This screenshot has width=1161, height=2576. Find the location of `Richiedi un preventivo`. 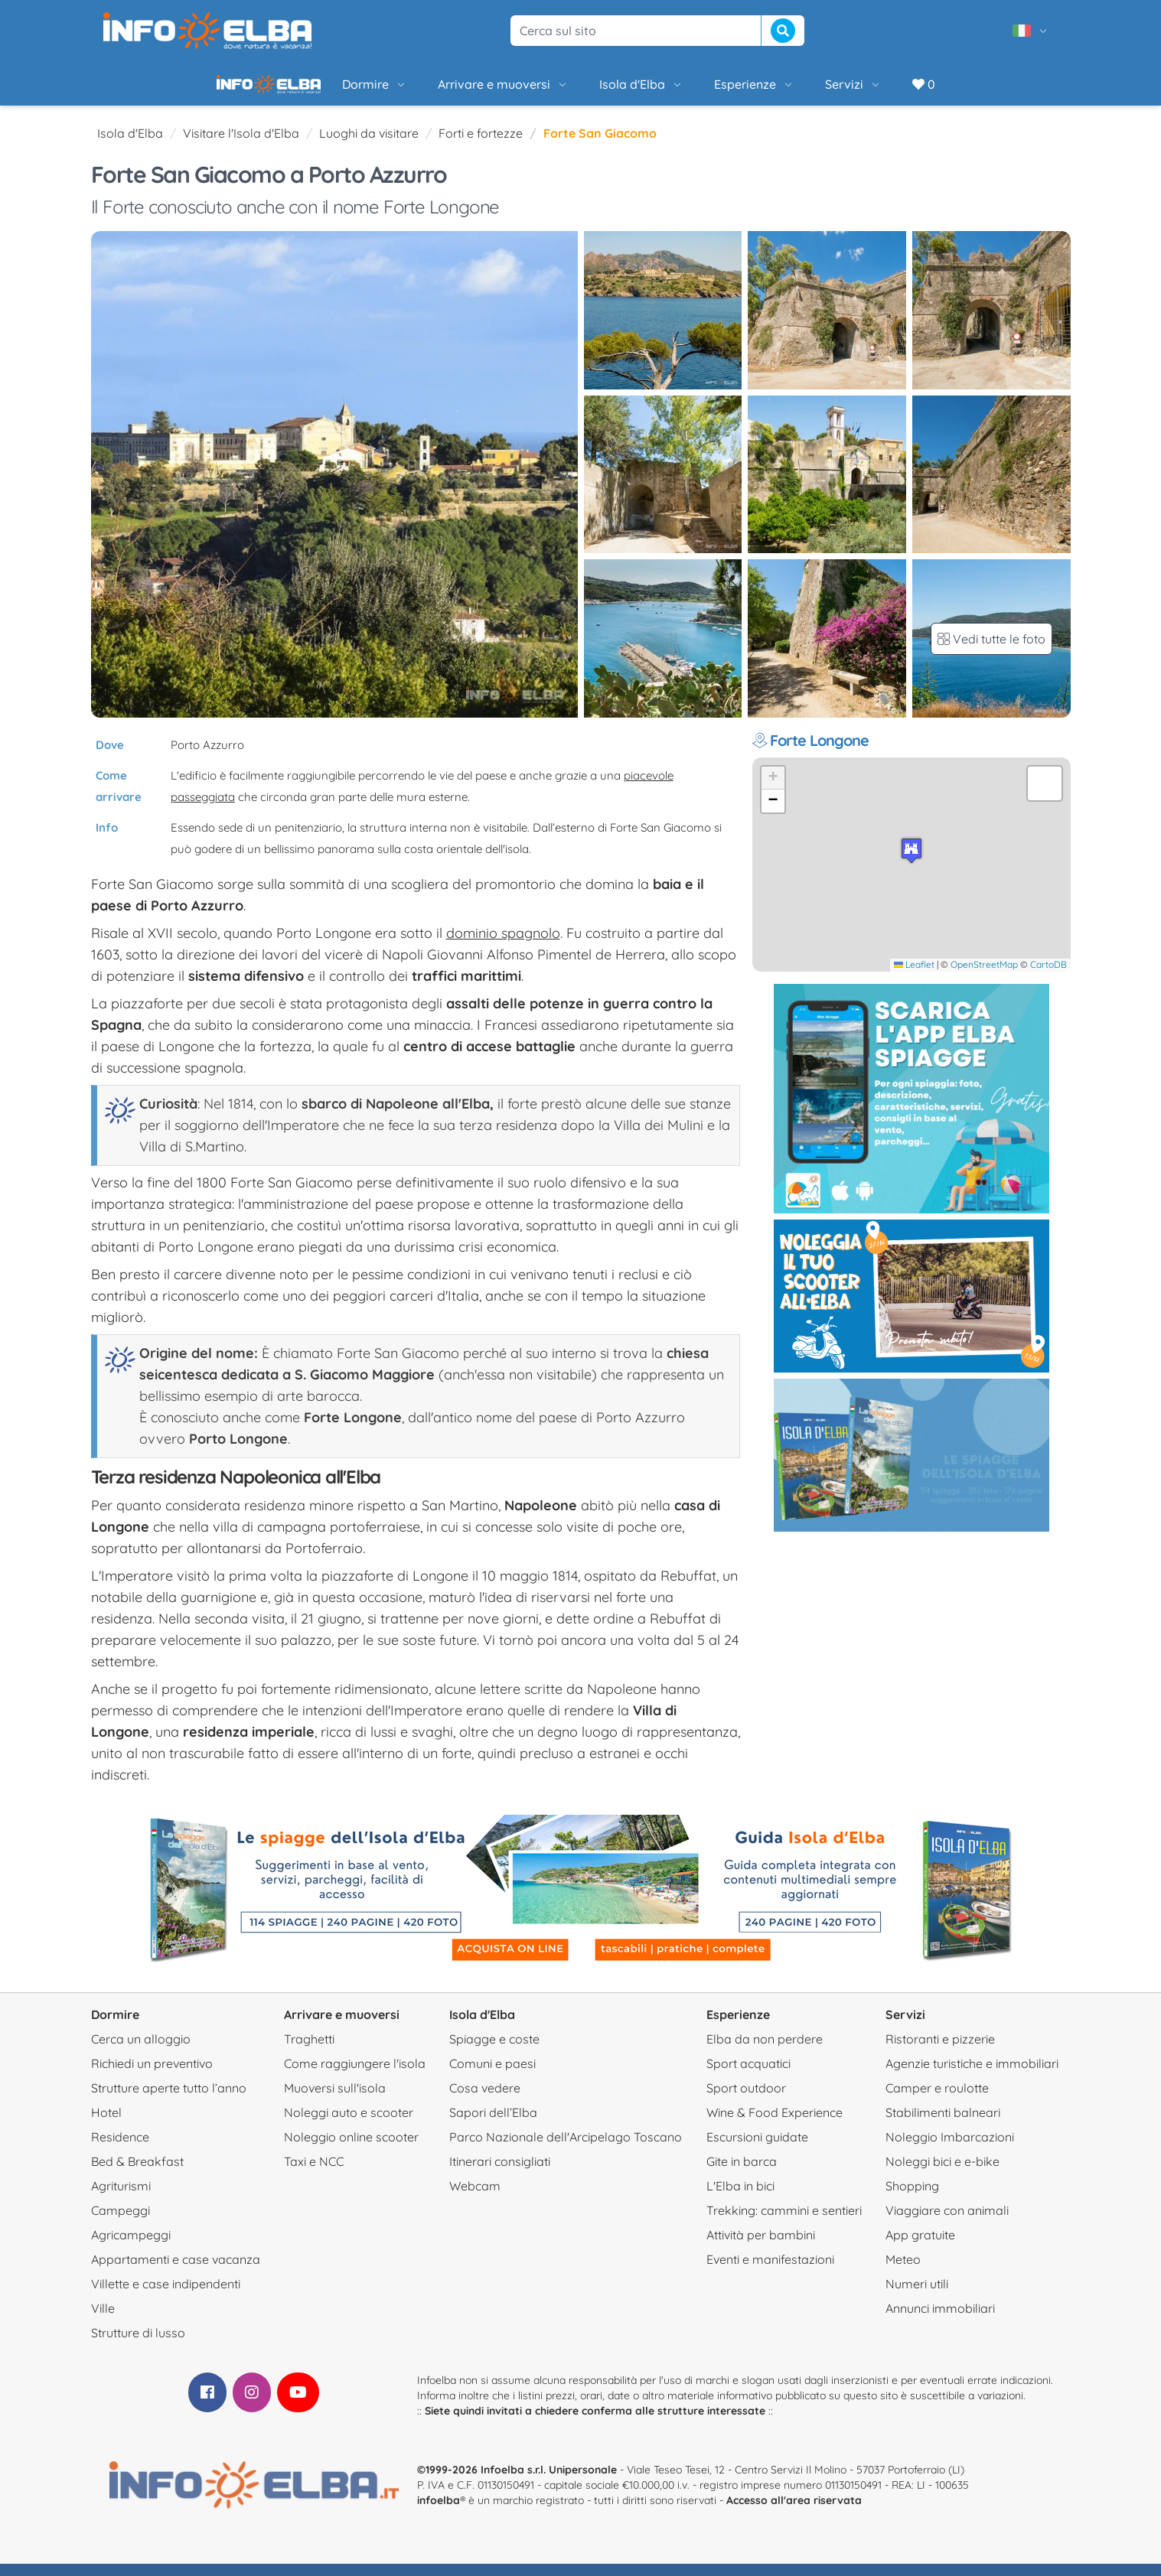

Richiedi un preventivo is located at coordinates (152, 2075).